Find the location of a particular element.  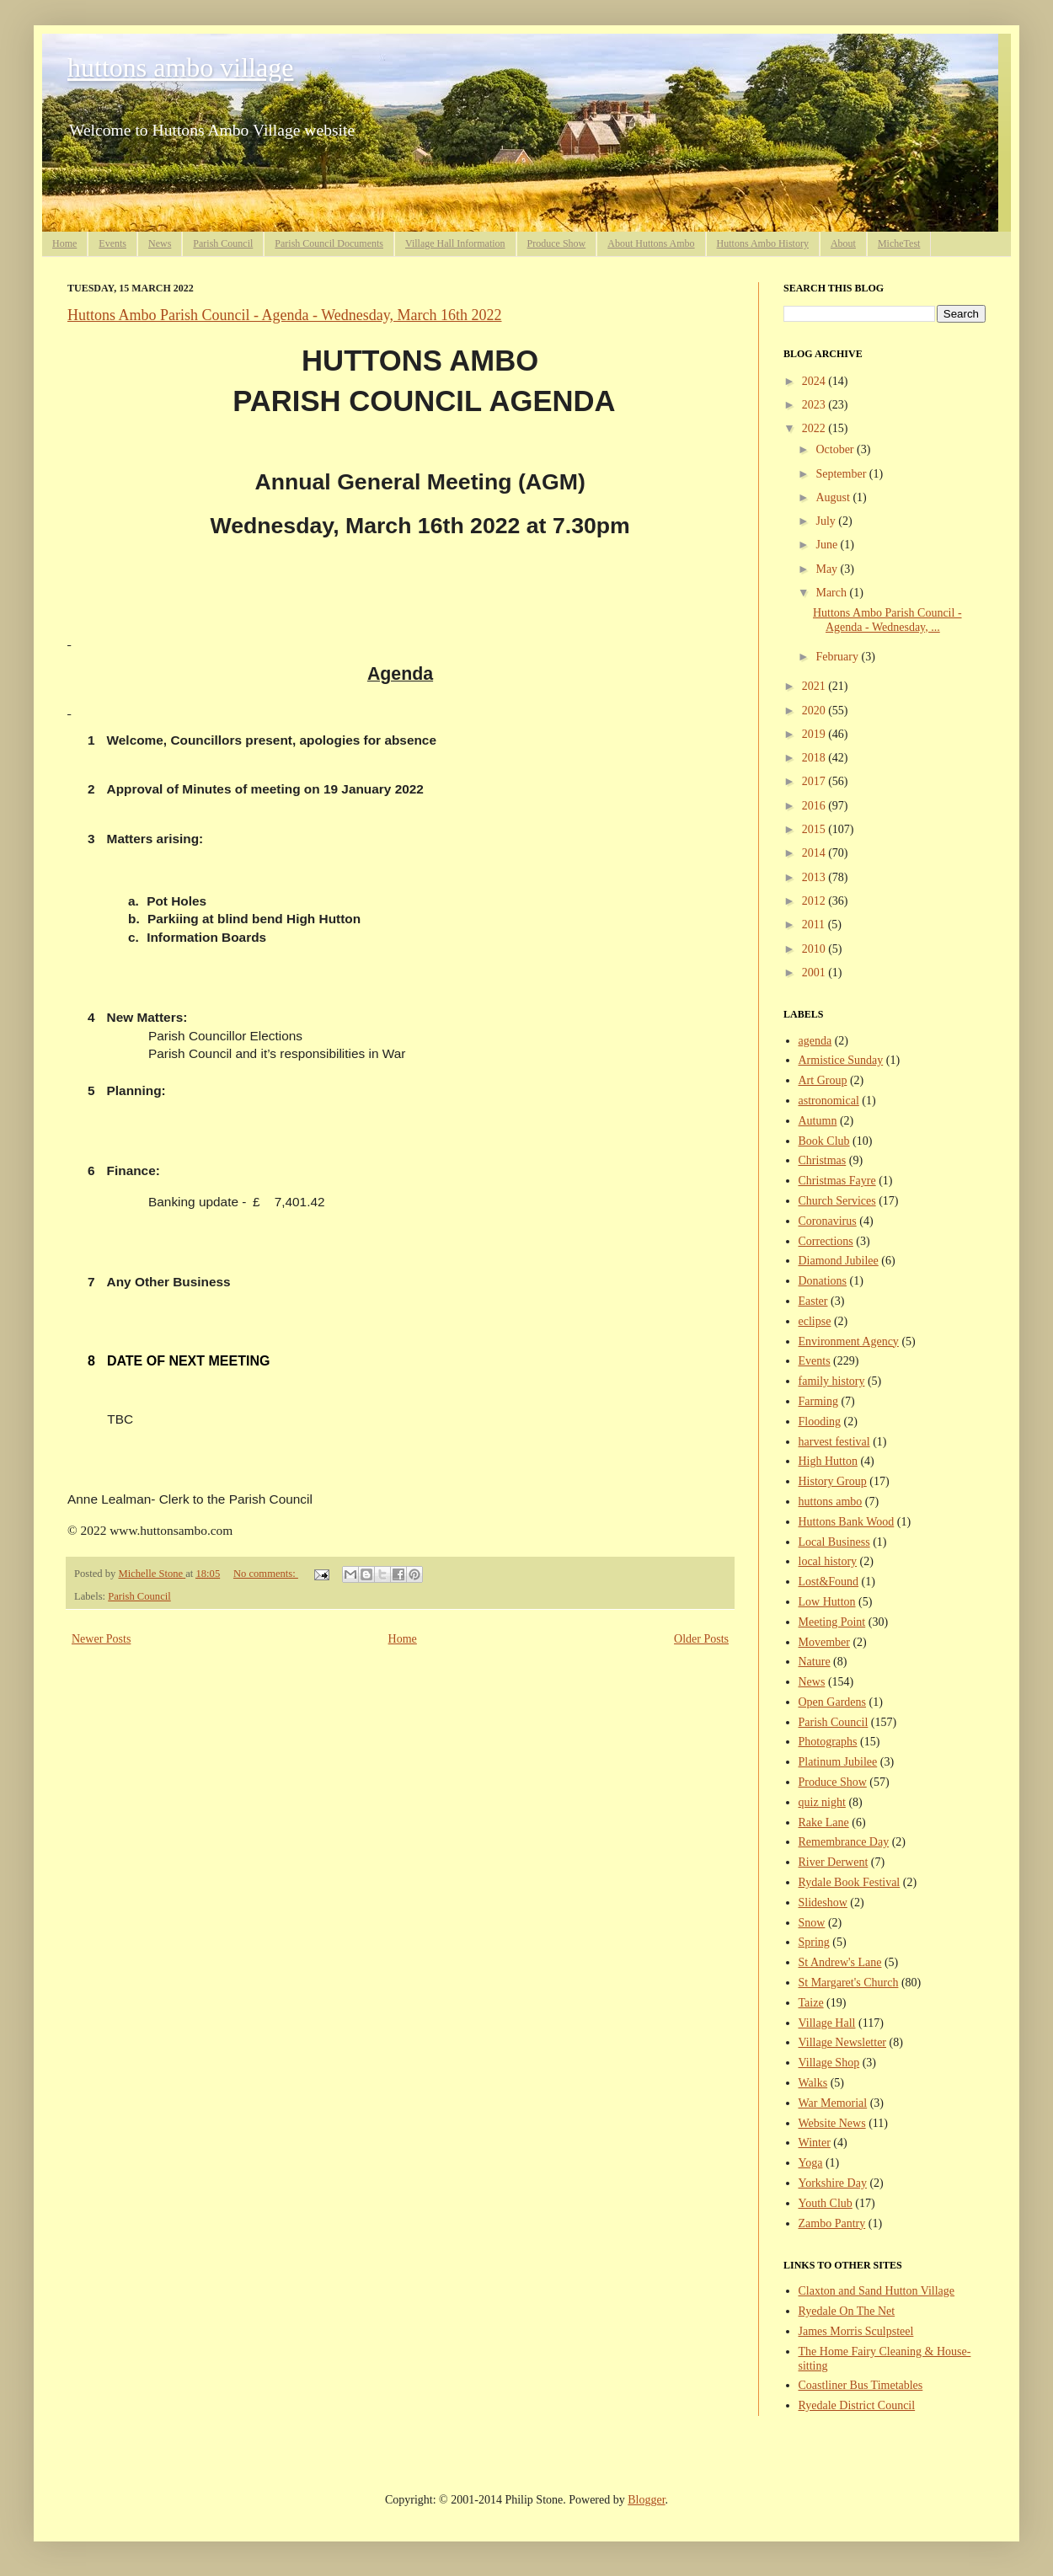

Art Group is located at coordinates (823, 1080).